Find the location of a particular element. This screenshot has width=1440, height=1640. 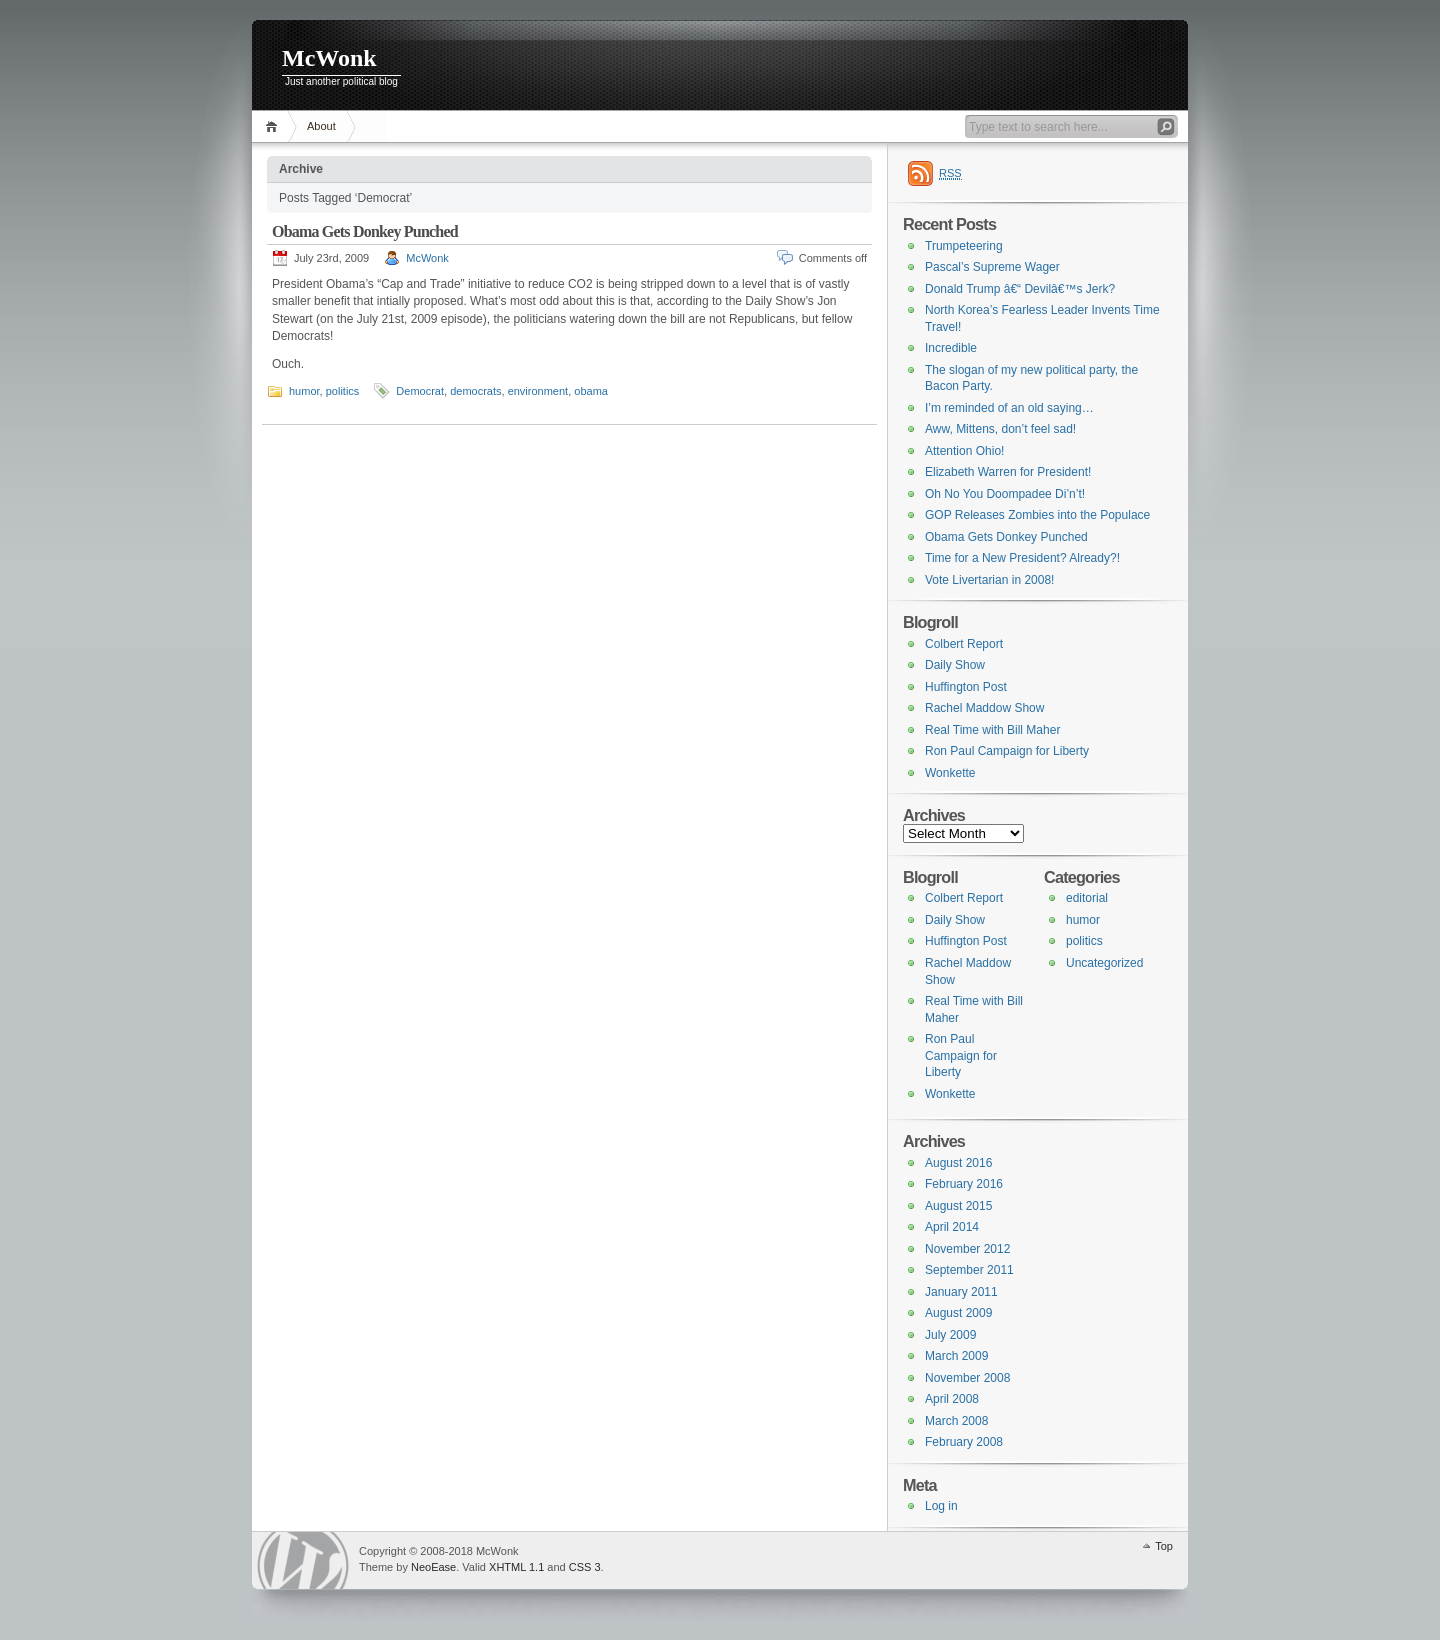

August 2009 is located at coordinates (958, 1313).